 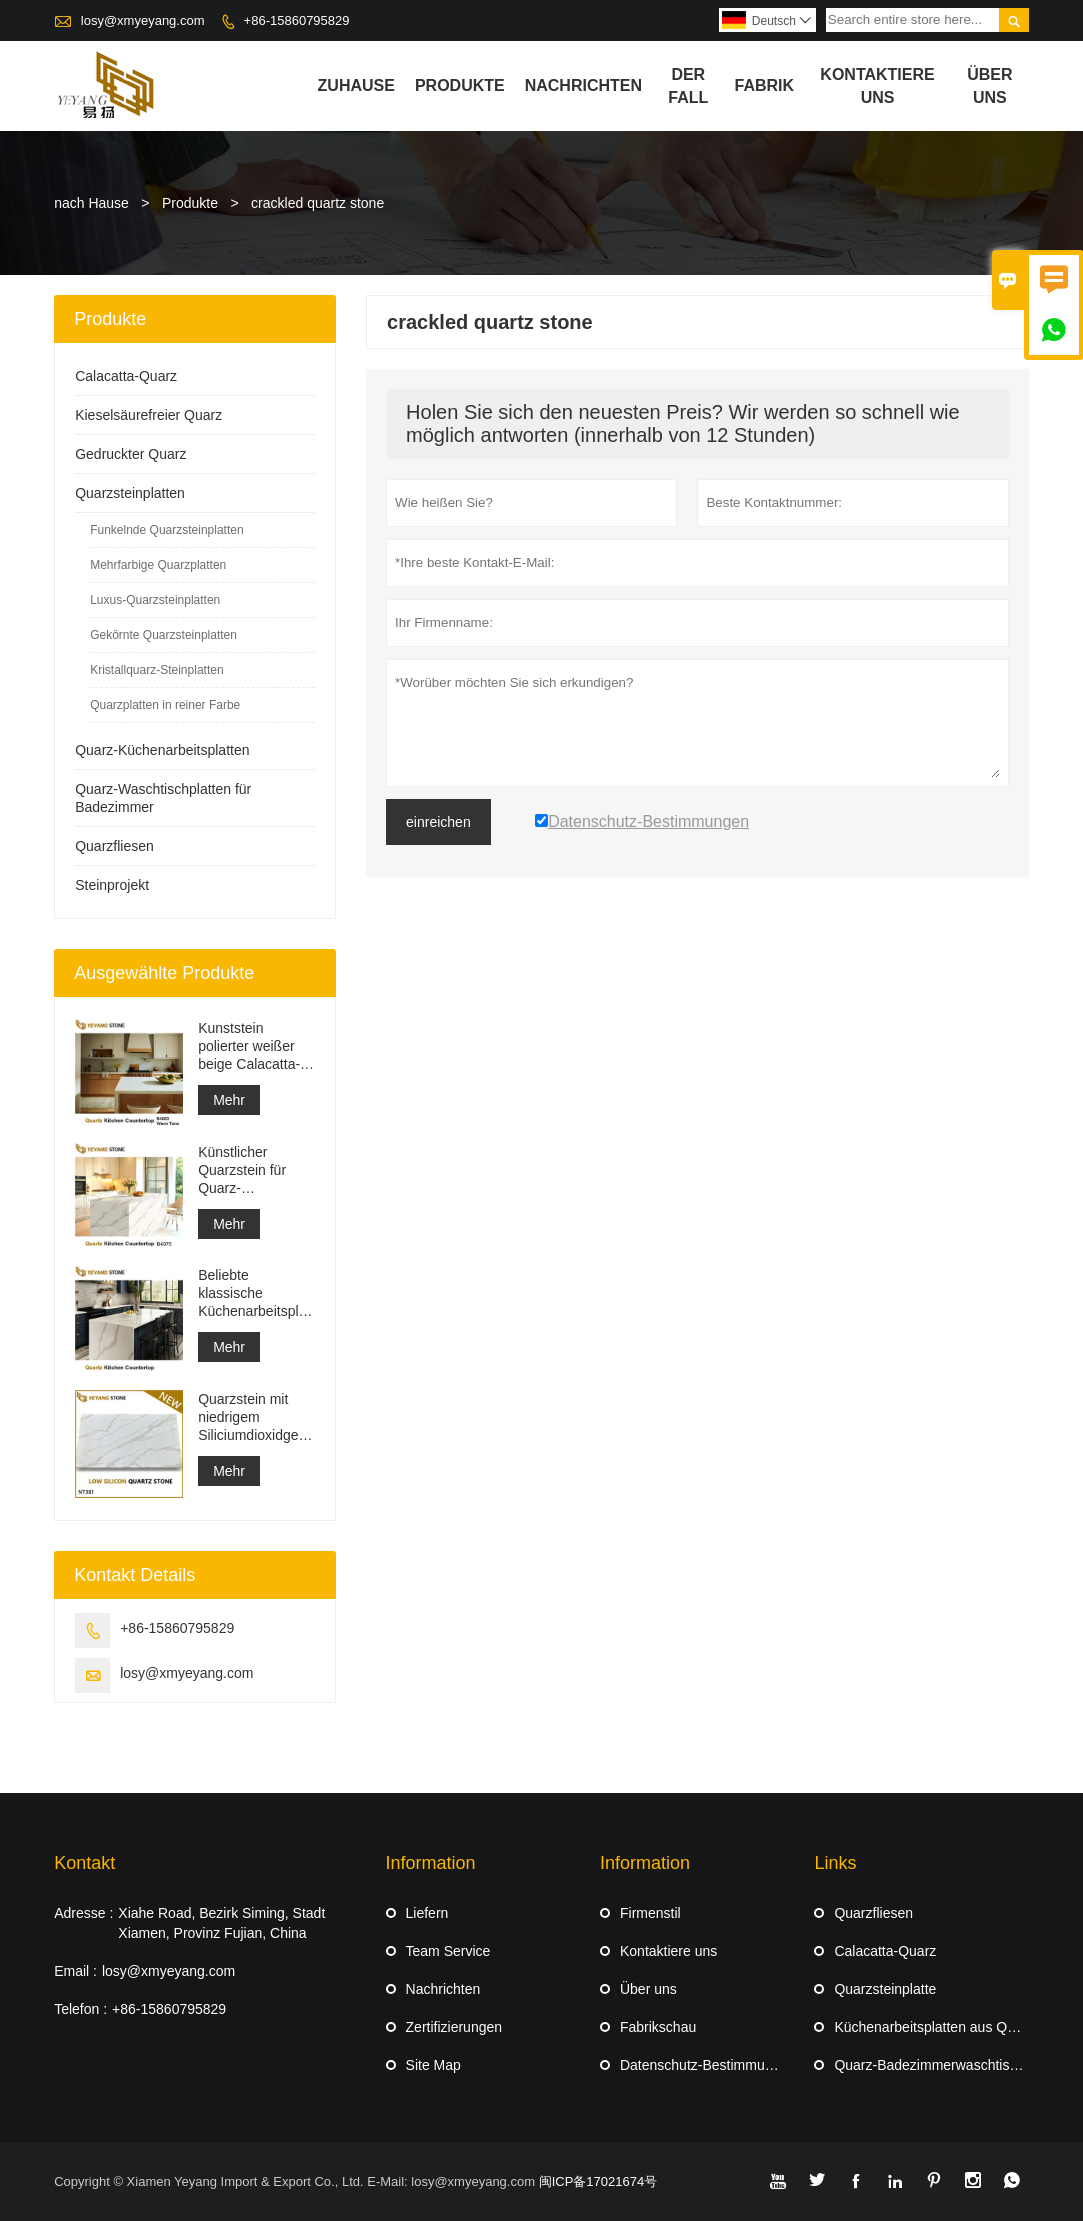 I want to click on einreichen, so click(x=438, y=822).